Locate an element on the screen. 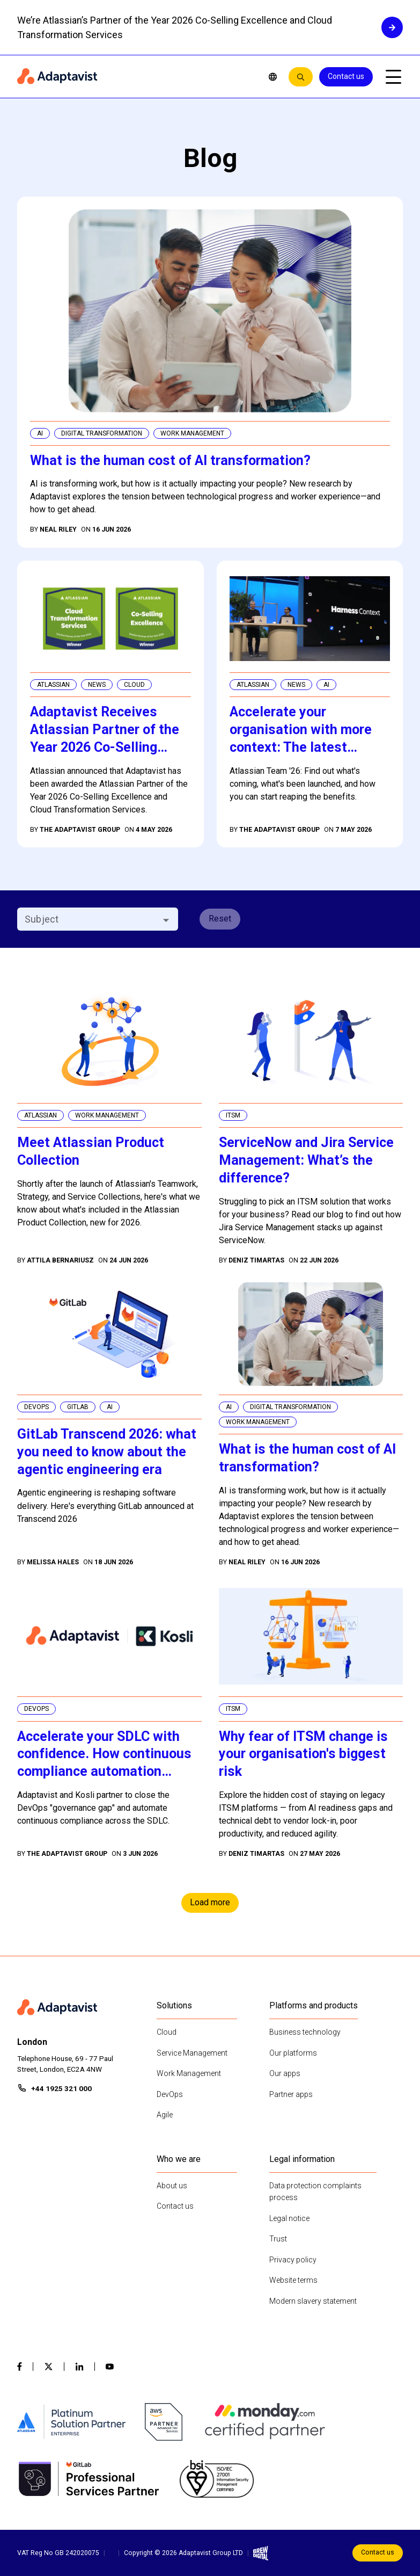 Image resolution: width=420 pixels, height=2576 pixels. Website terms is located at coordinates (293, 2280).